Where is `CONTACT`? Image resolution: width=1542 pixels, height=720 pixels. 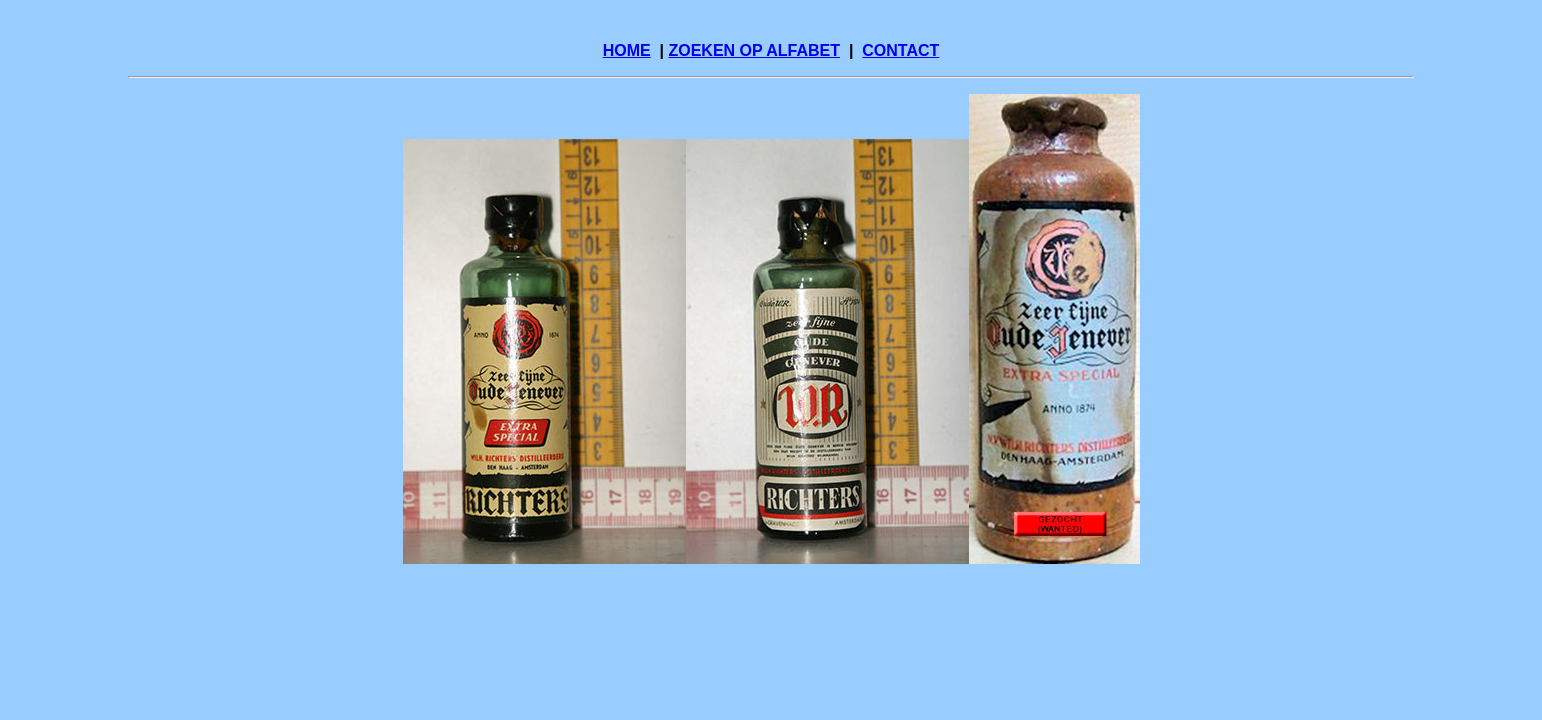 CONTACT is located at coordinates (900, 50).